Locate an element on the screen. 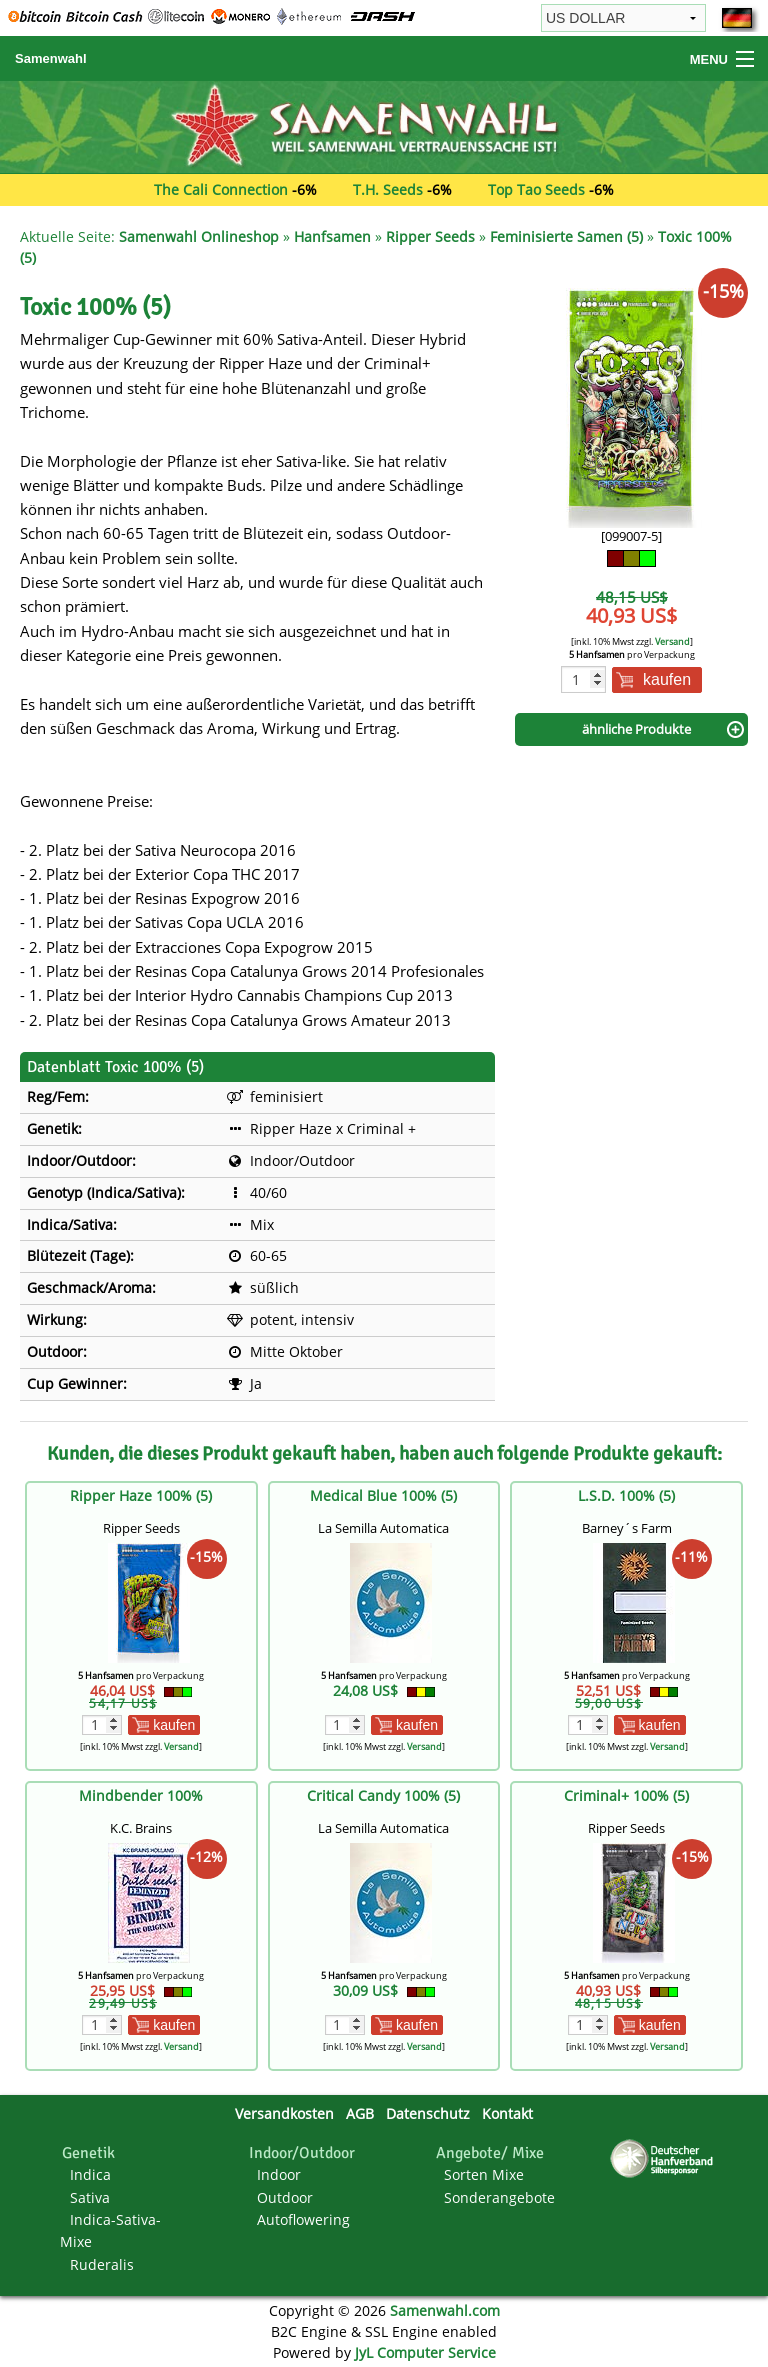 The image size is (768, 2367). Mindbender 100% is located at coordinates (141, 1795).